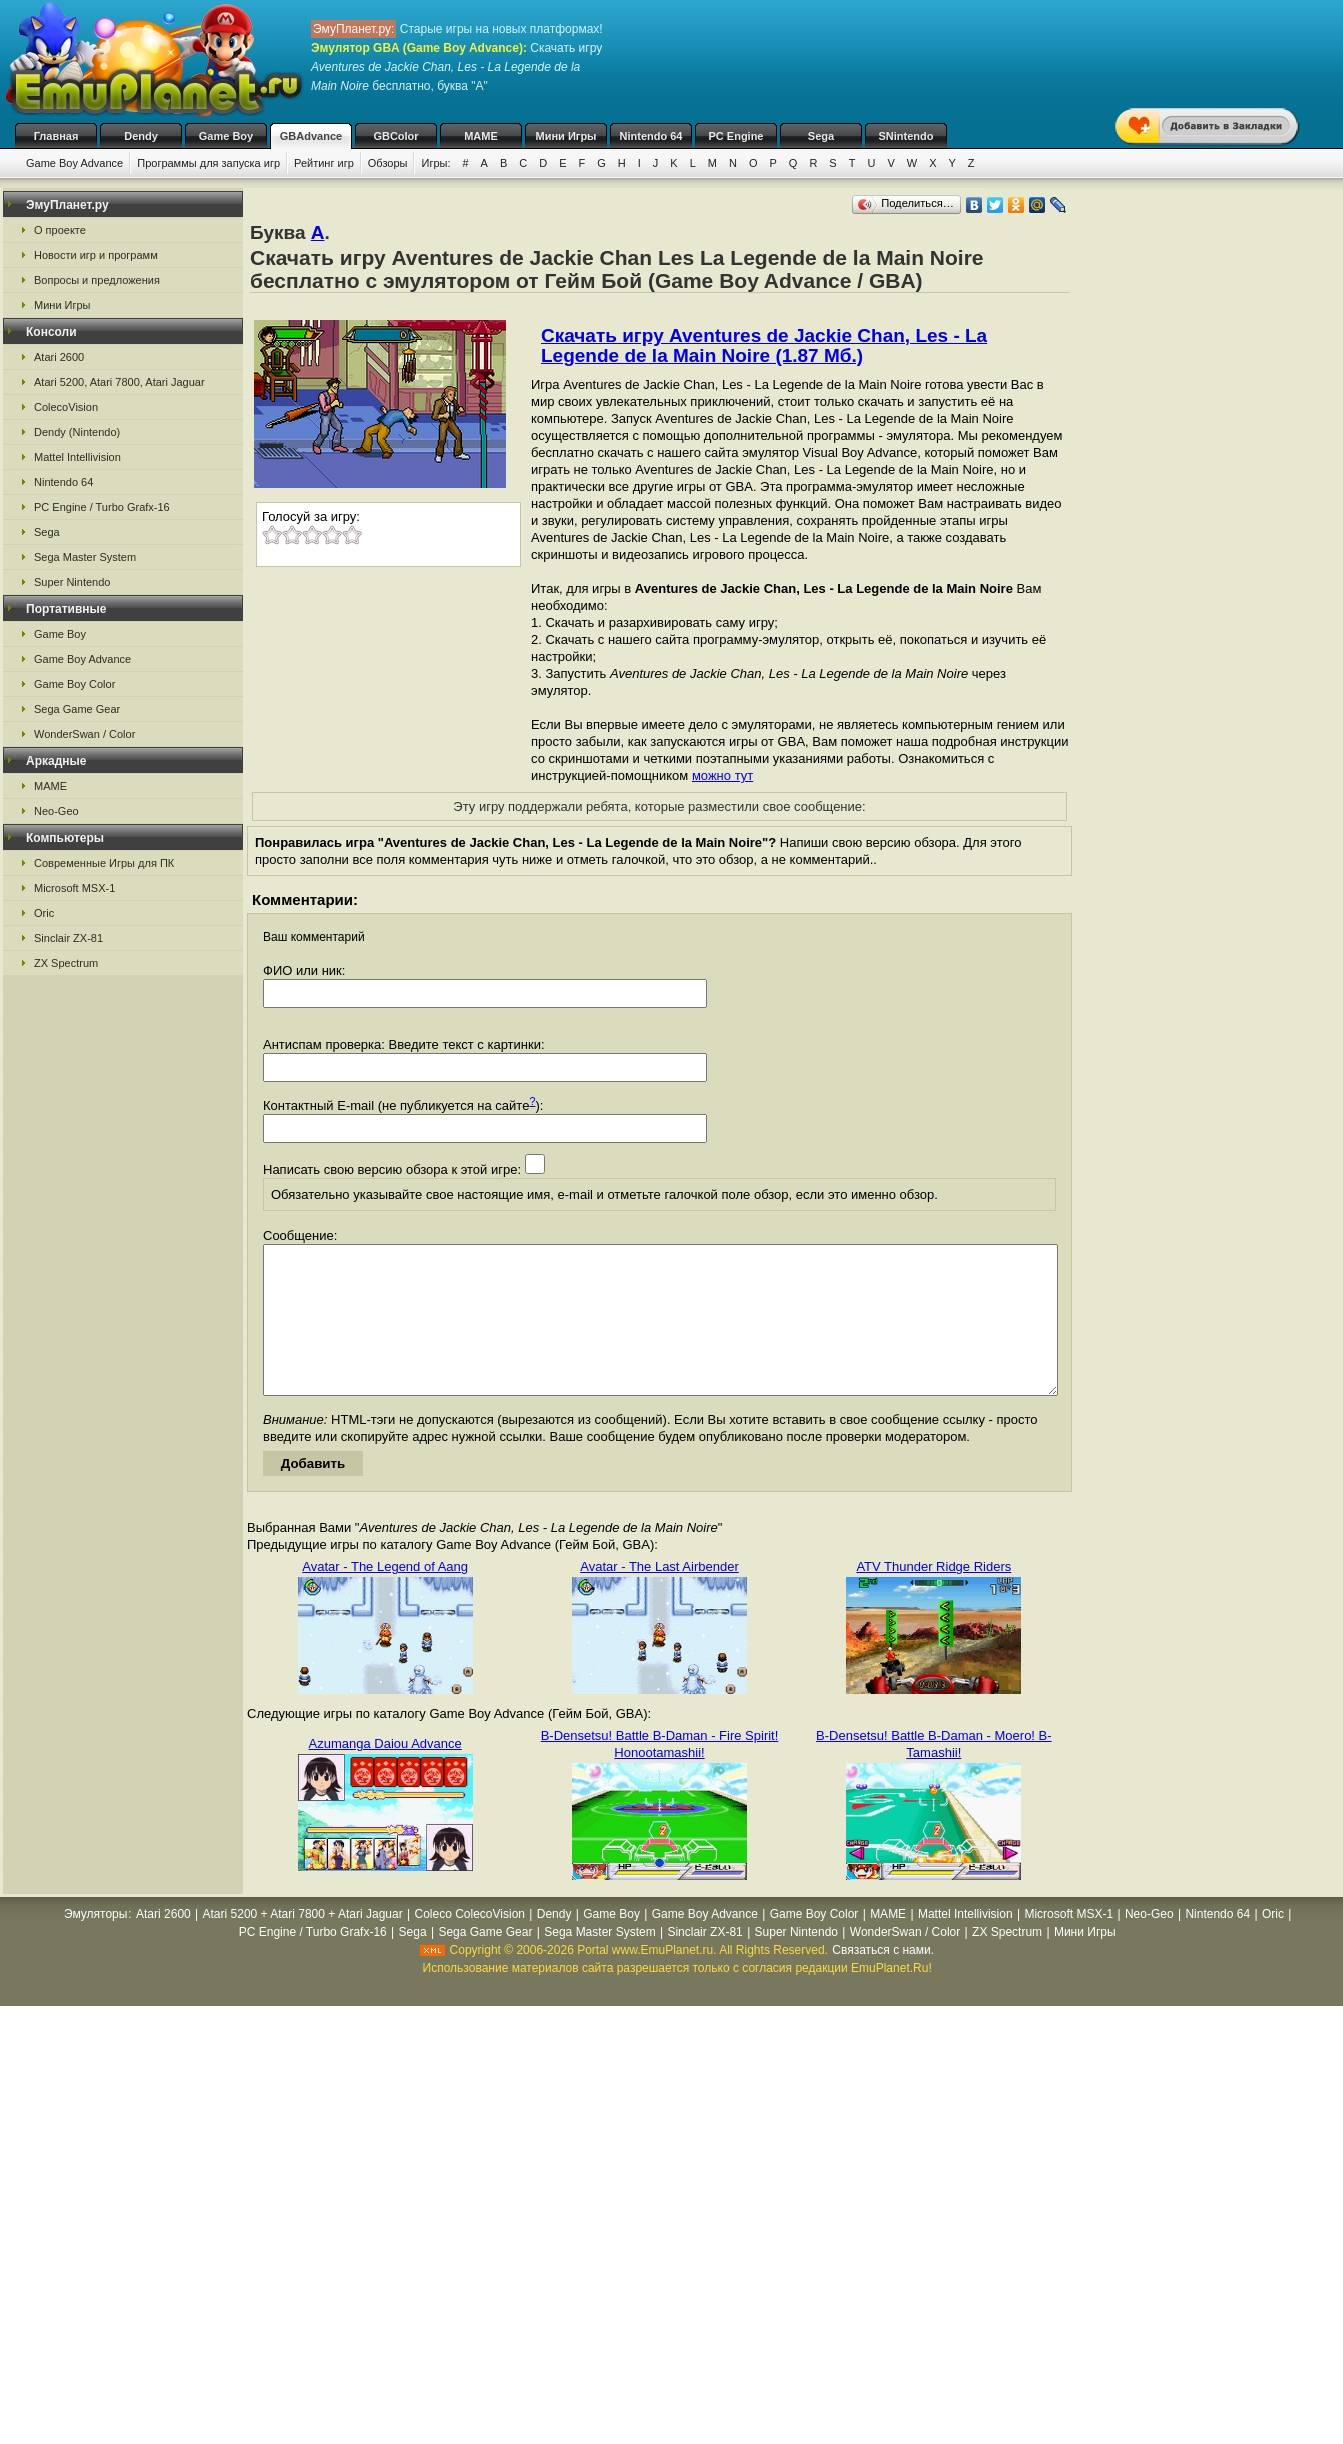 The height and width of the screenshot is (2444, 1343). I want to click on Эмуляторы, so click(95, 1944).